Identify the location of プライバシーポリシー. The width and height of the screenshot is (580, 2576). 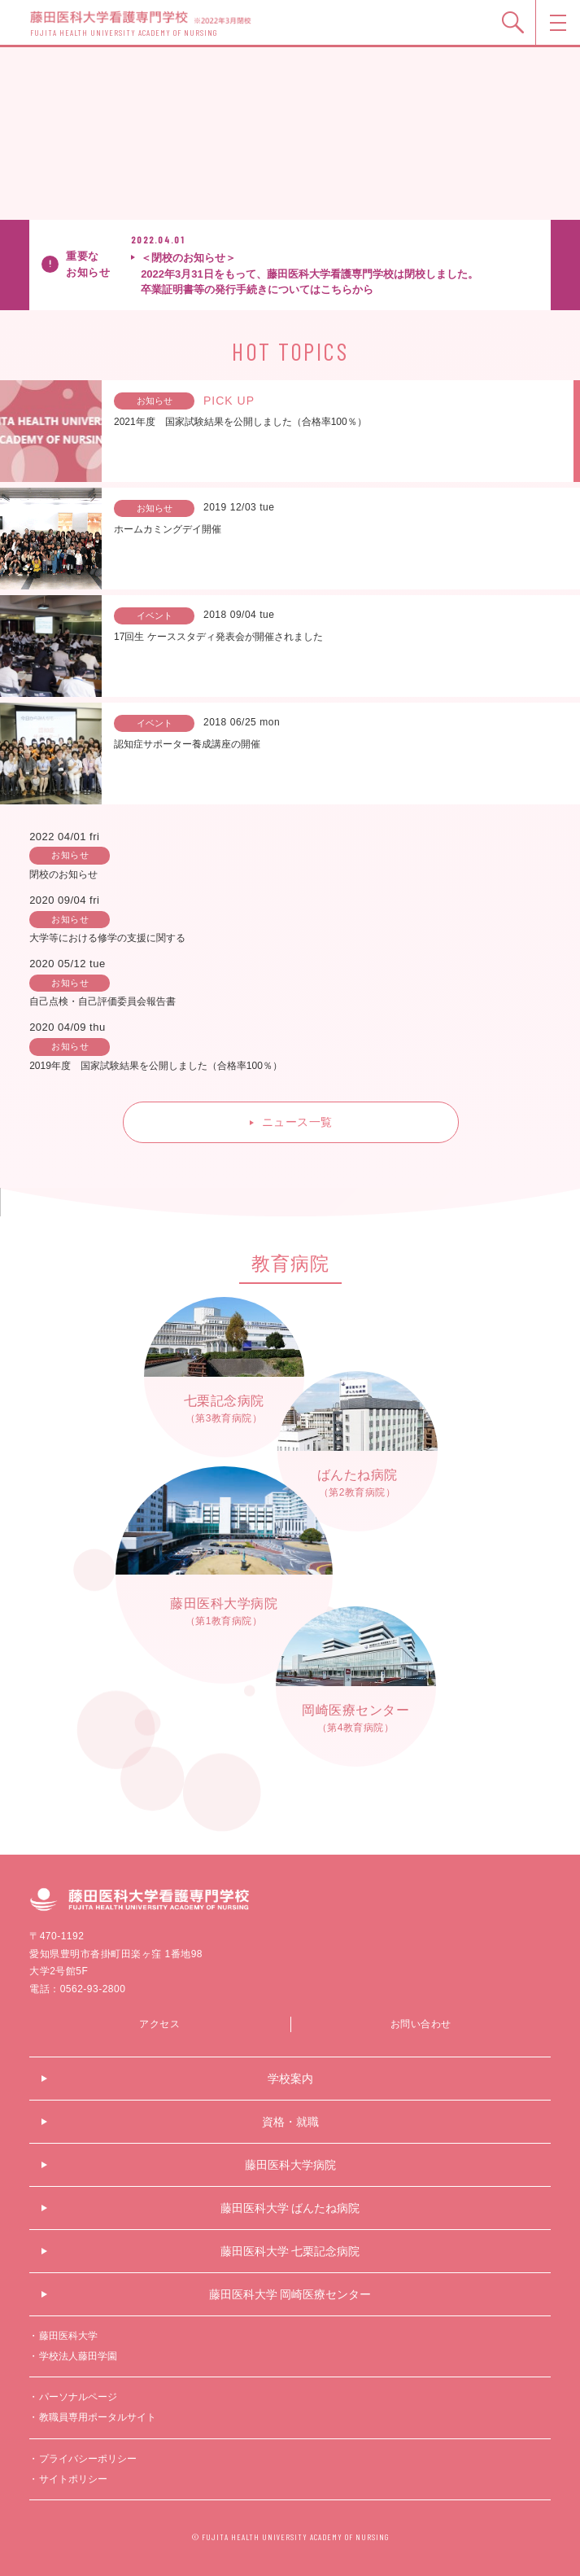
(88, 2458).